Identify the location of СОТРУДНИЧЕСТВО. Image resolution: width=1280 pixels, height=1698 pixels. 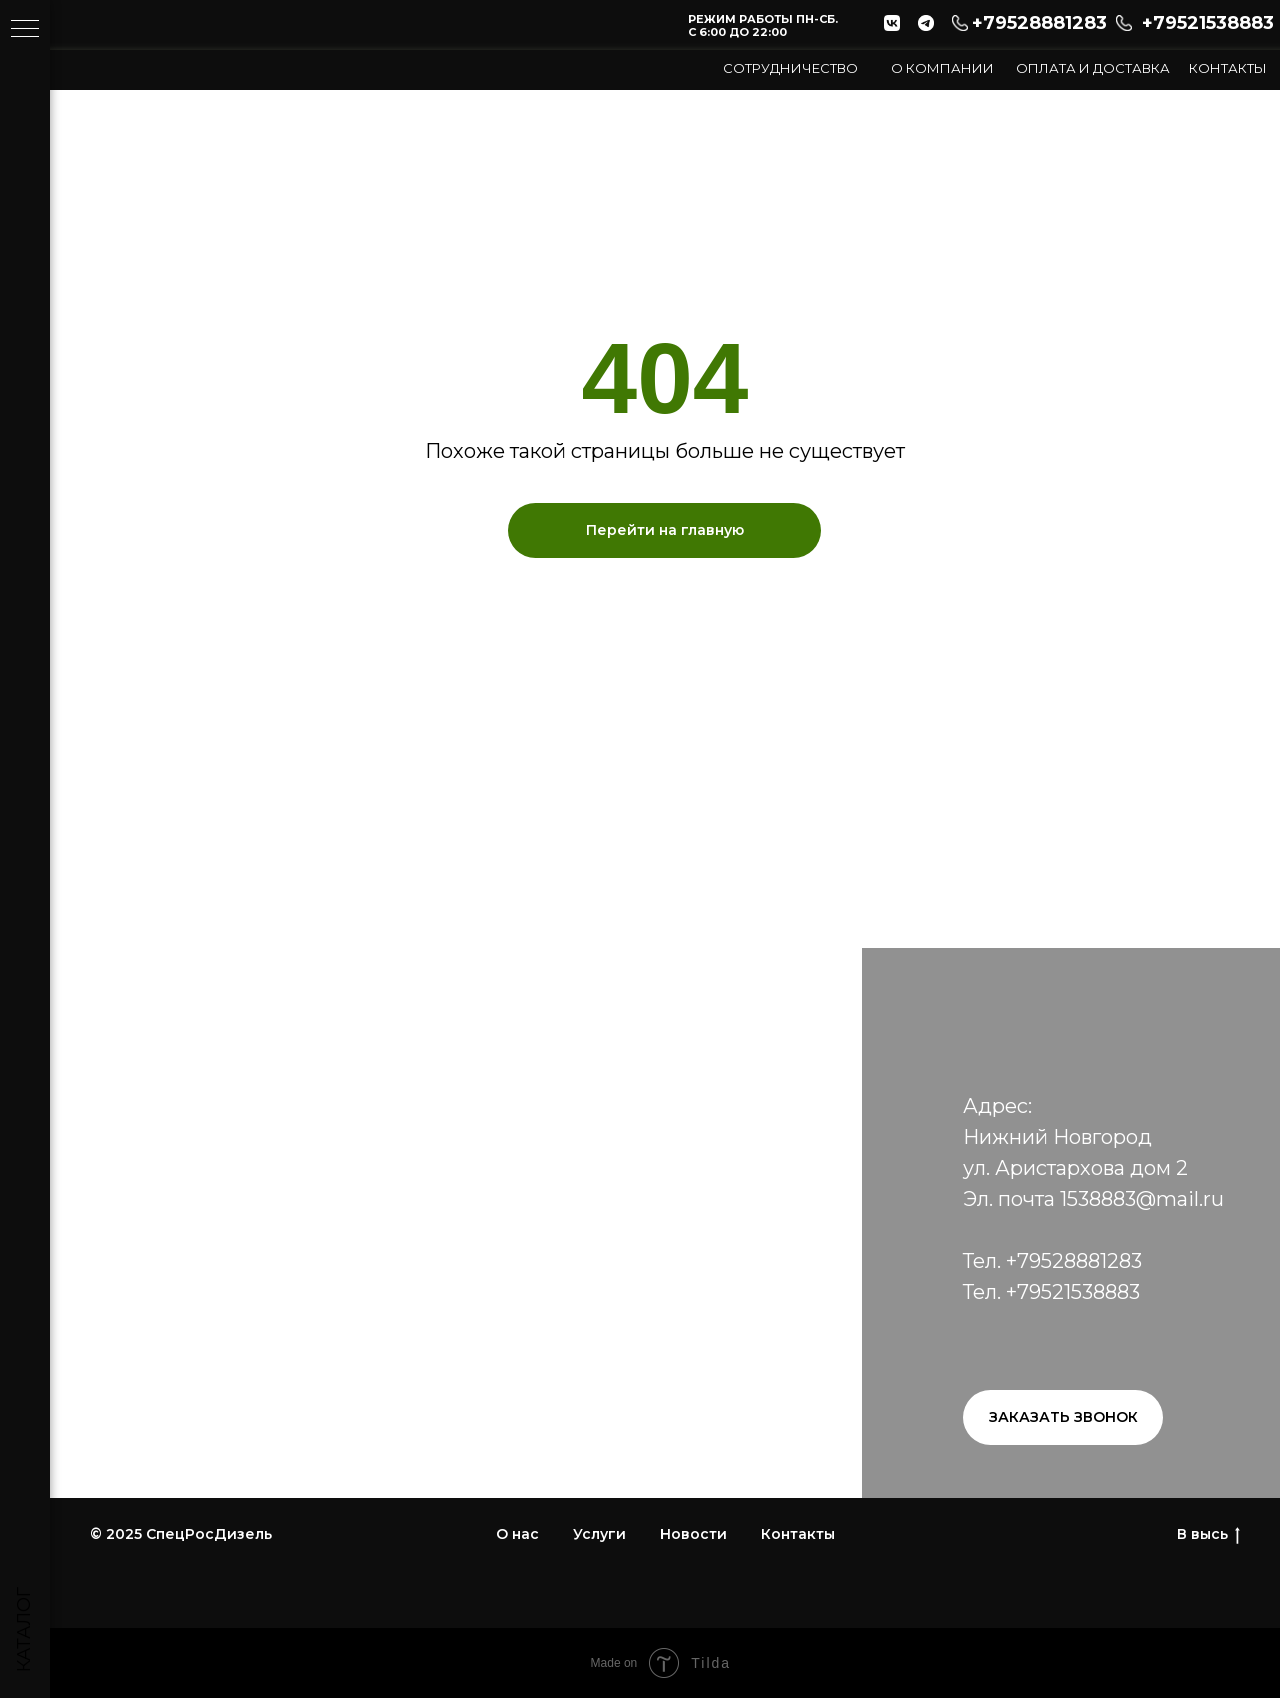
(790, 68).